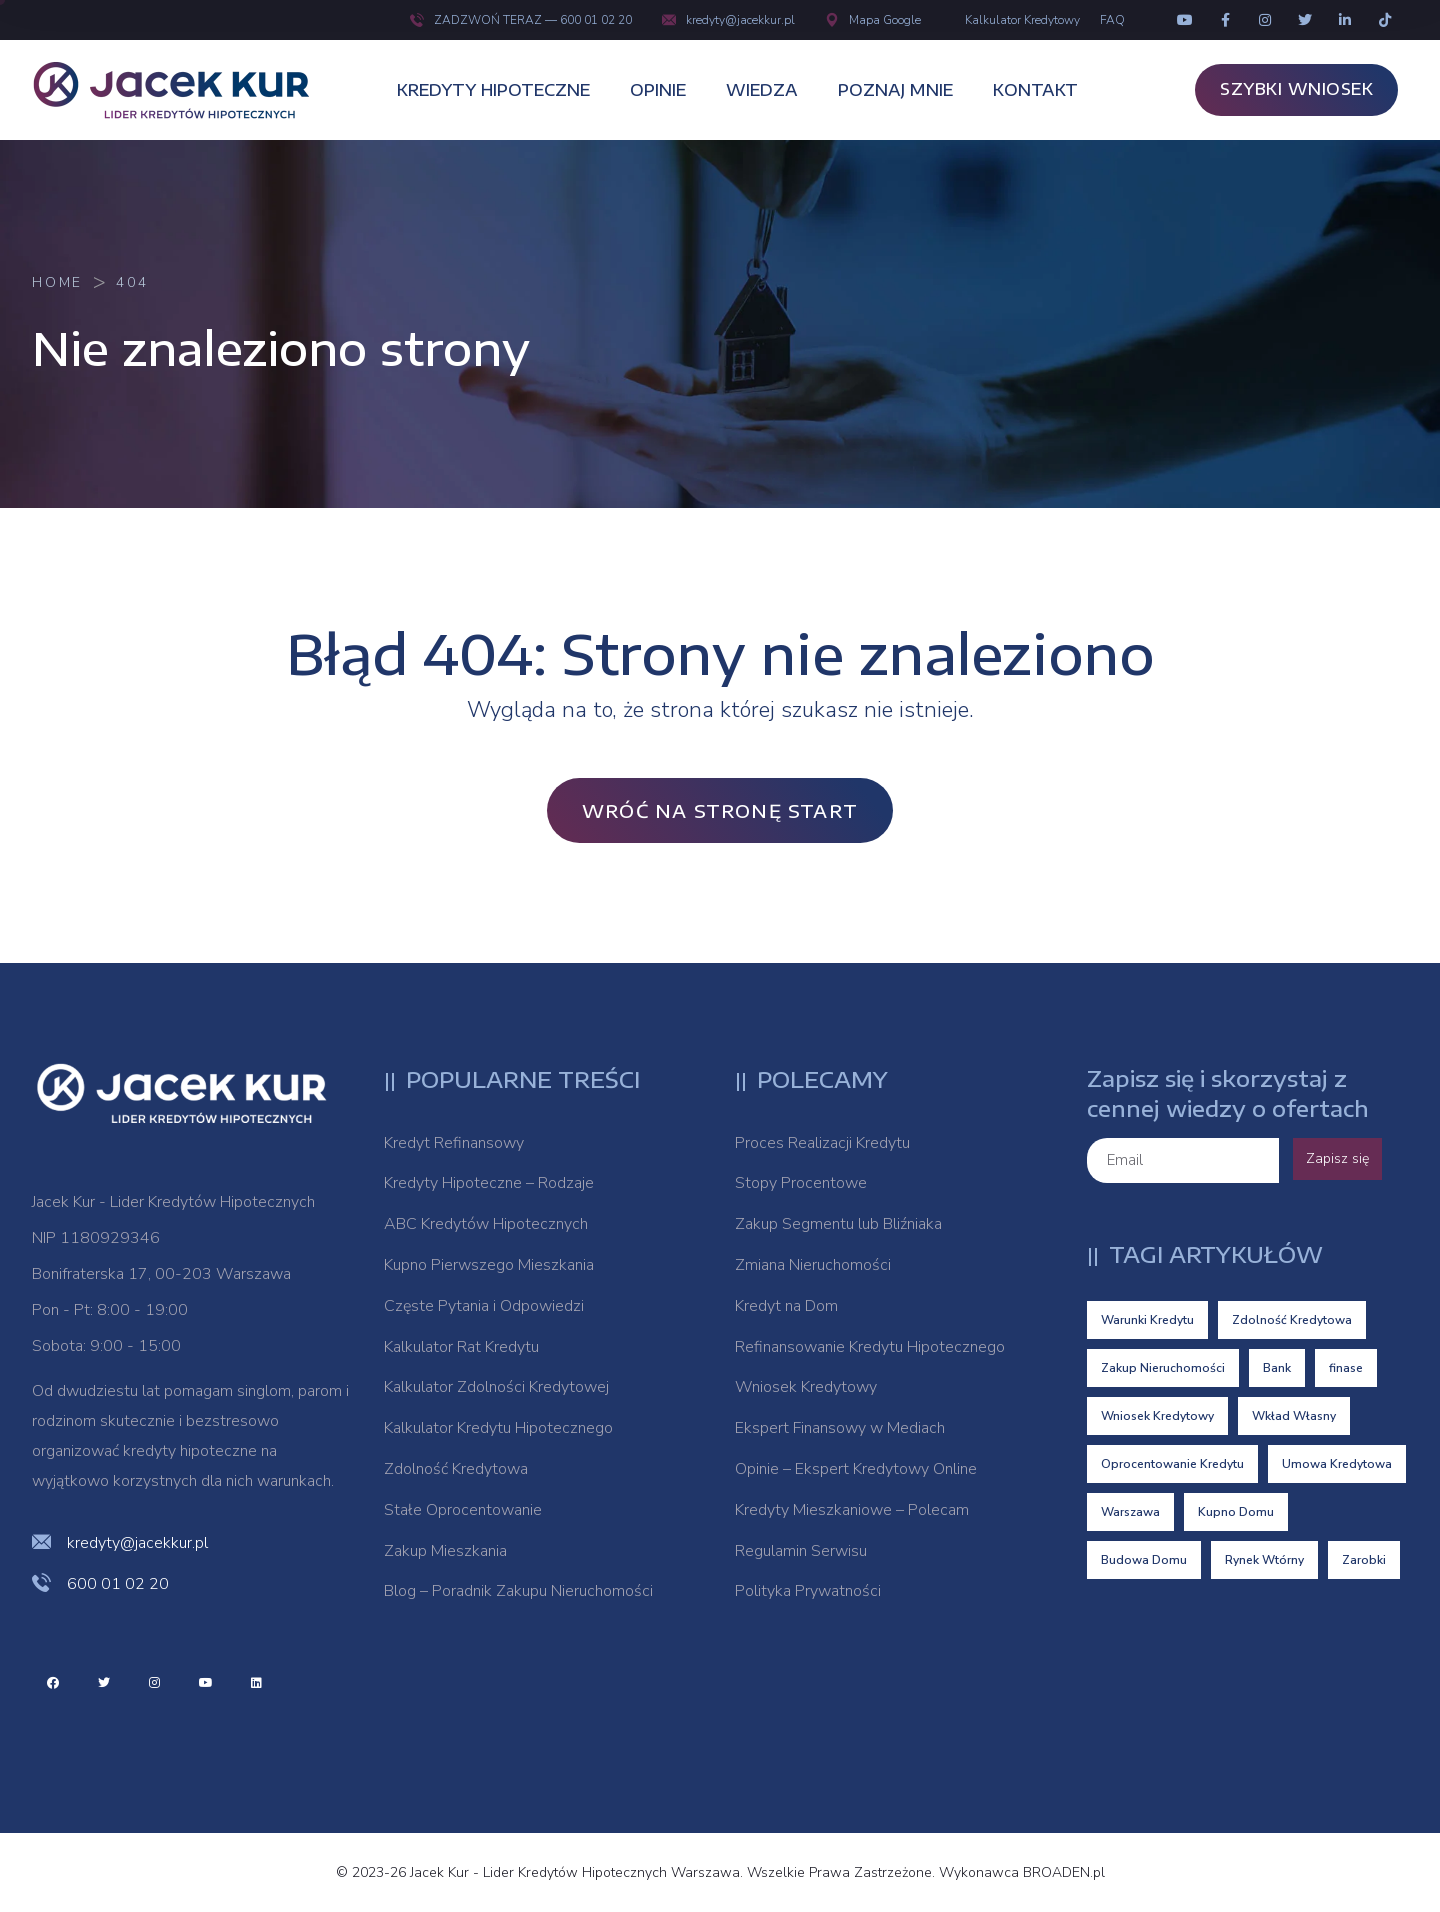  Describe the element at coordinates (1112, 20) in the screenshot. I see `FAQ` at that location.